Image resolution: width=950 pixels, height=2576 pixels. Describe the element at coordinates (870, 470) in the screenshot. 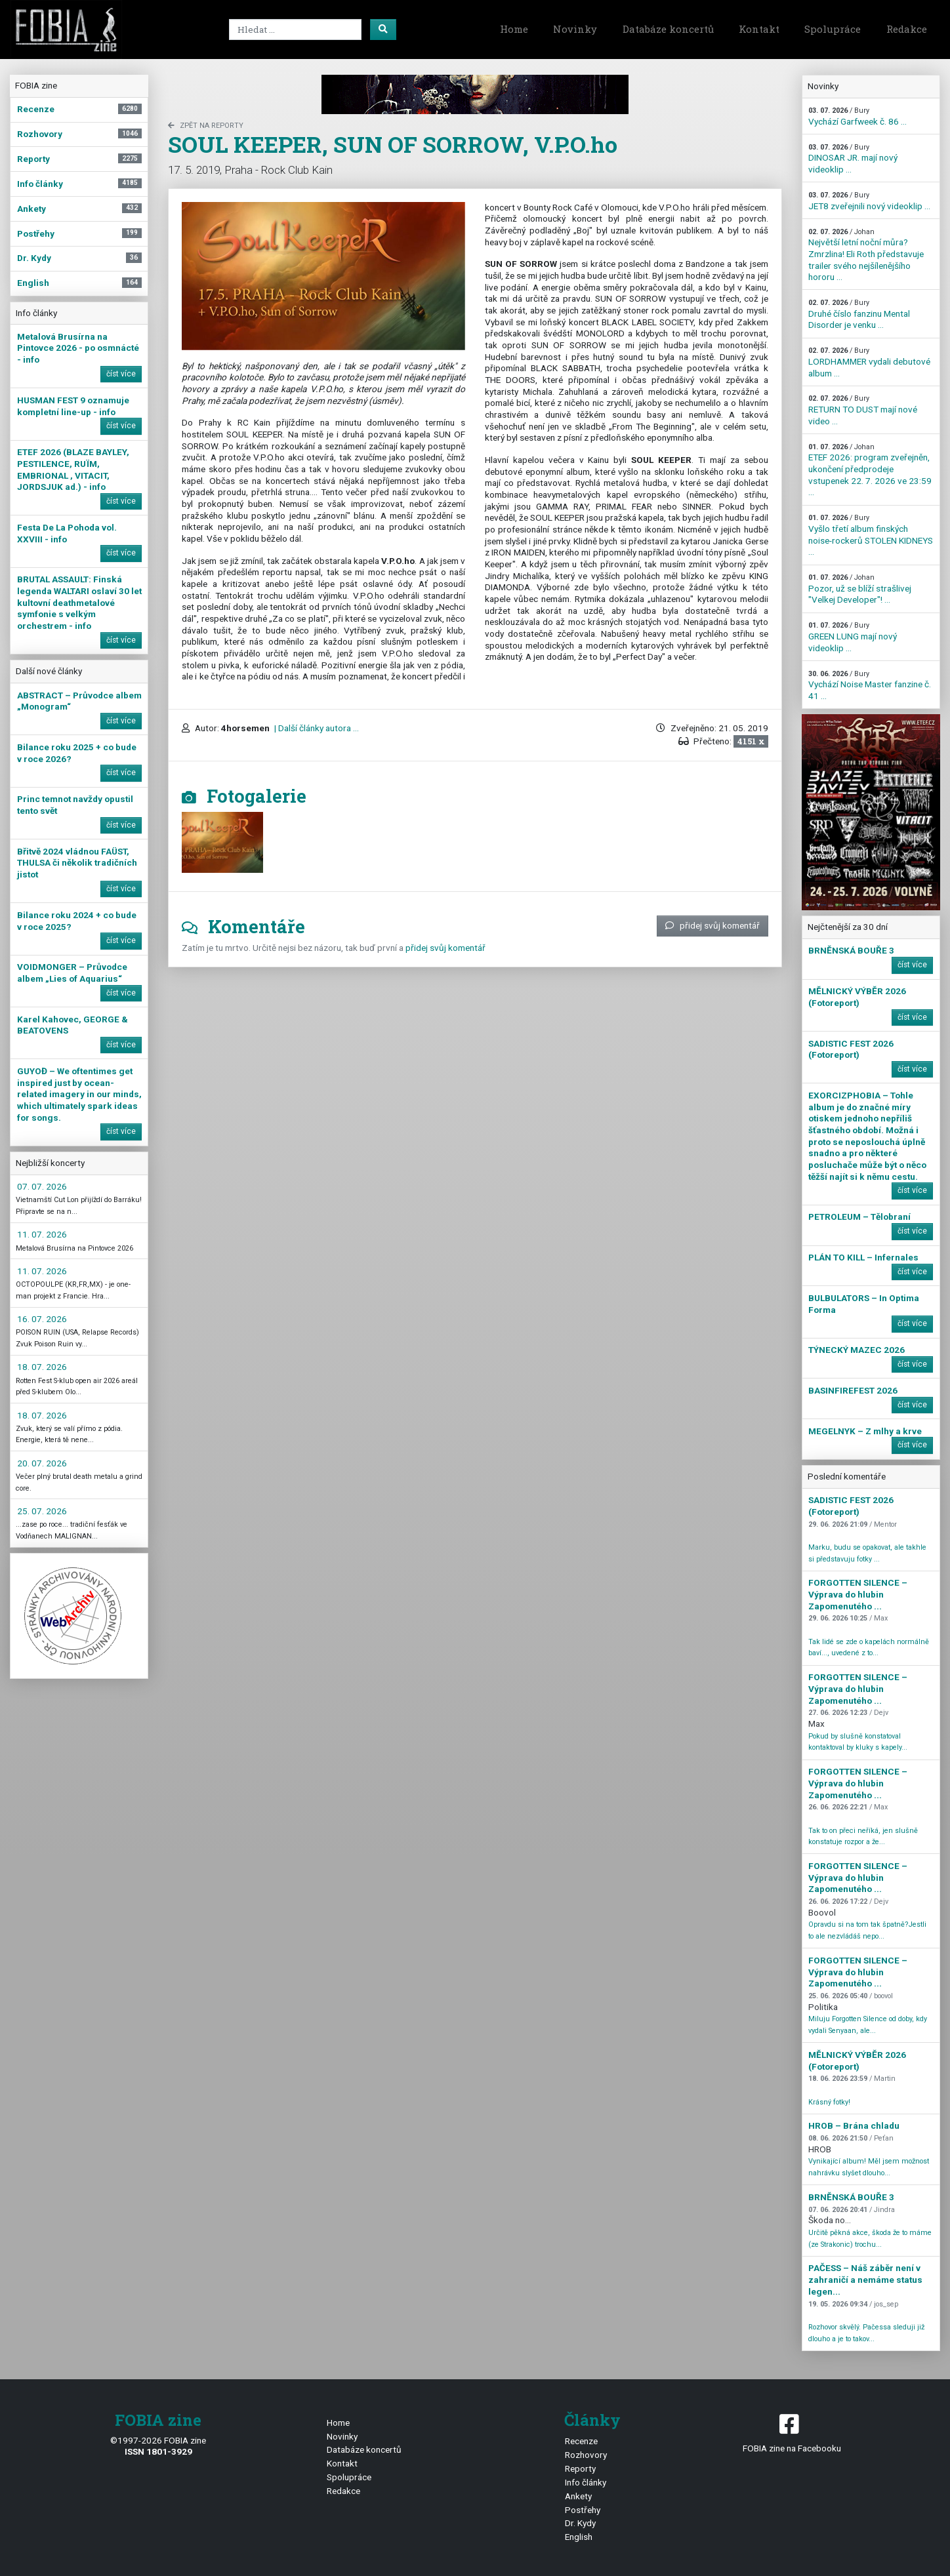

I see `ETEF 2026: program zveřejněn, ukončení předprodeje vstupenek 22. 7. 2026 ve 23:59 ...` at that location.